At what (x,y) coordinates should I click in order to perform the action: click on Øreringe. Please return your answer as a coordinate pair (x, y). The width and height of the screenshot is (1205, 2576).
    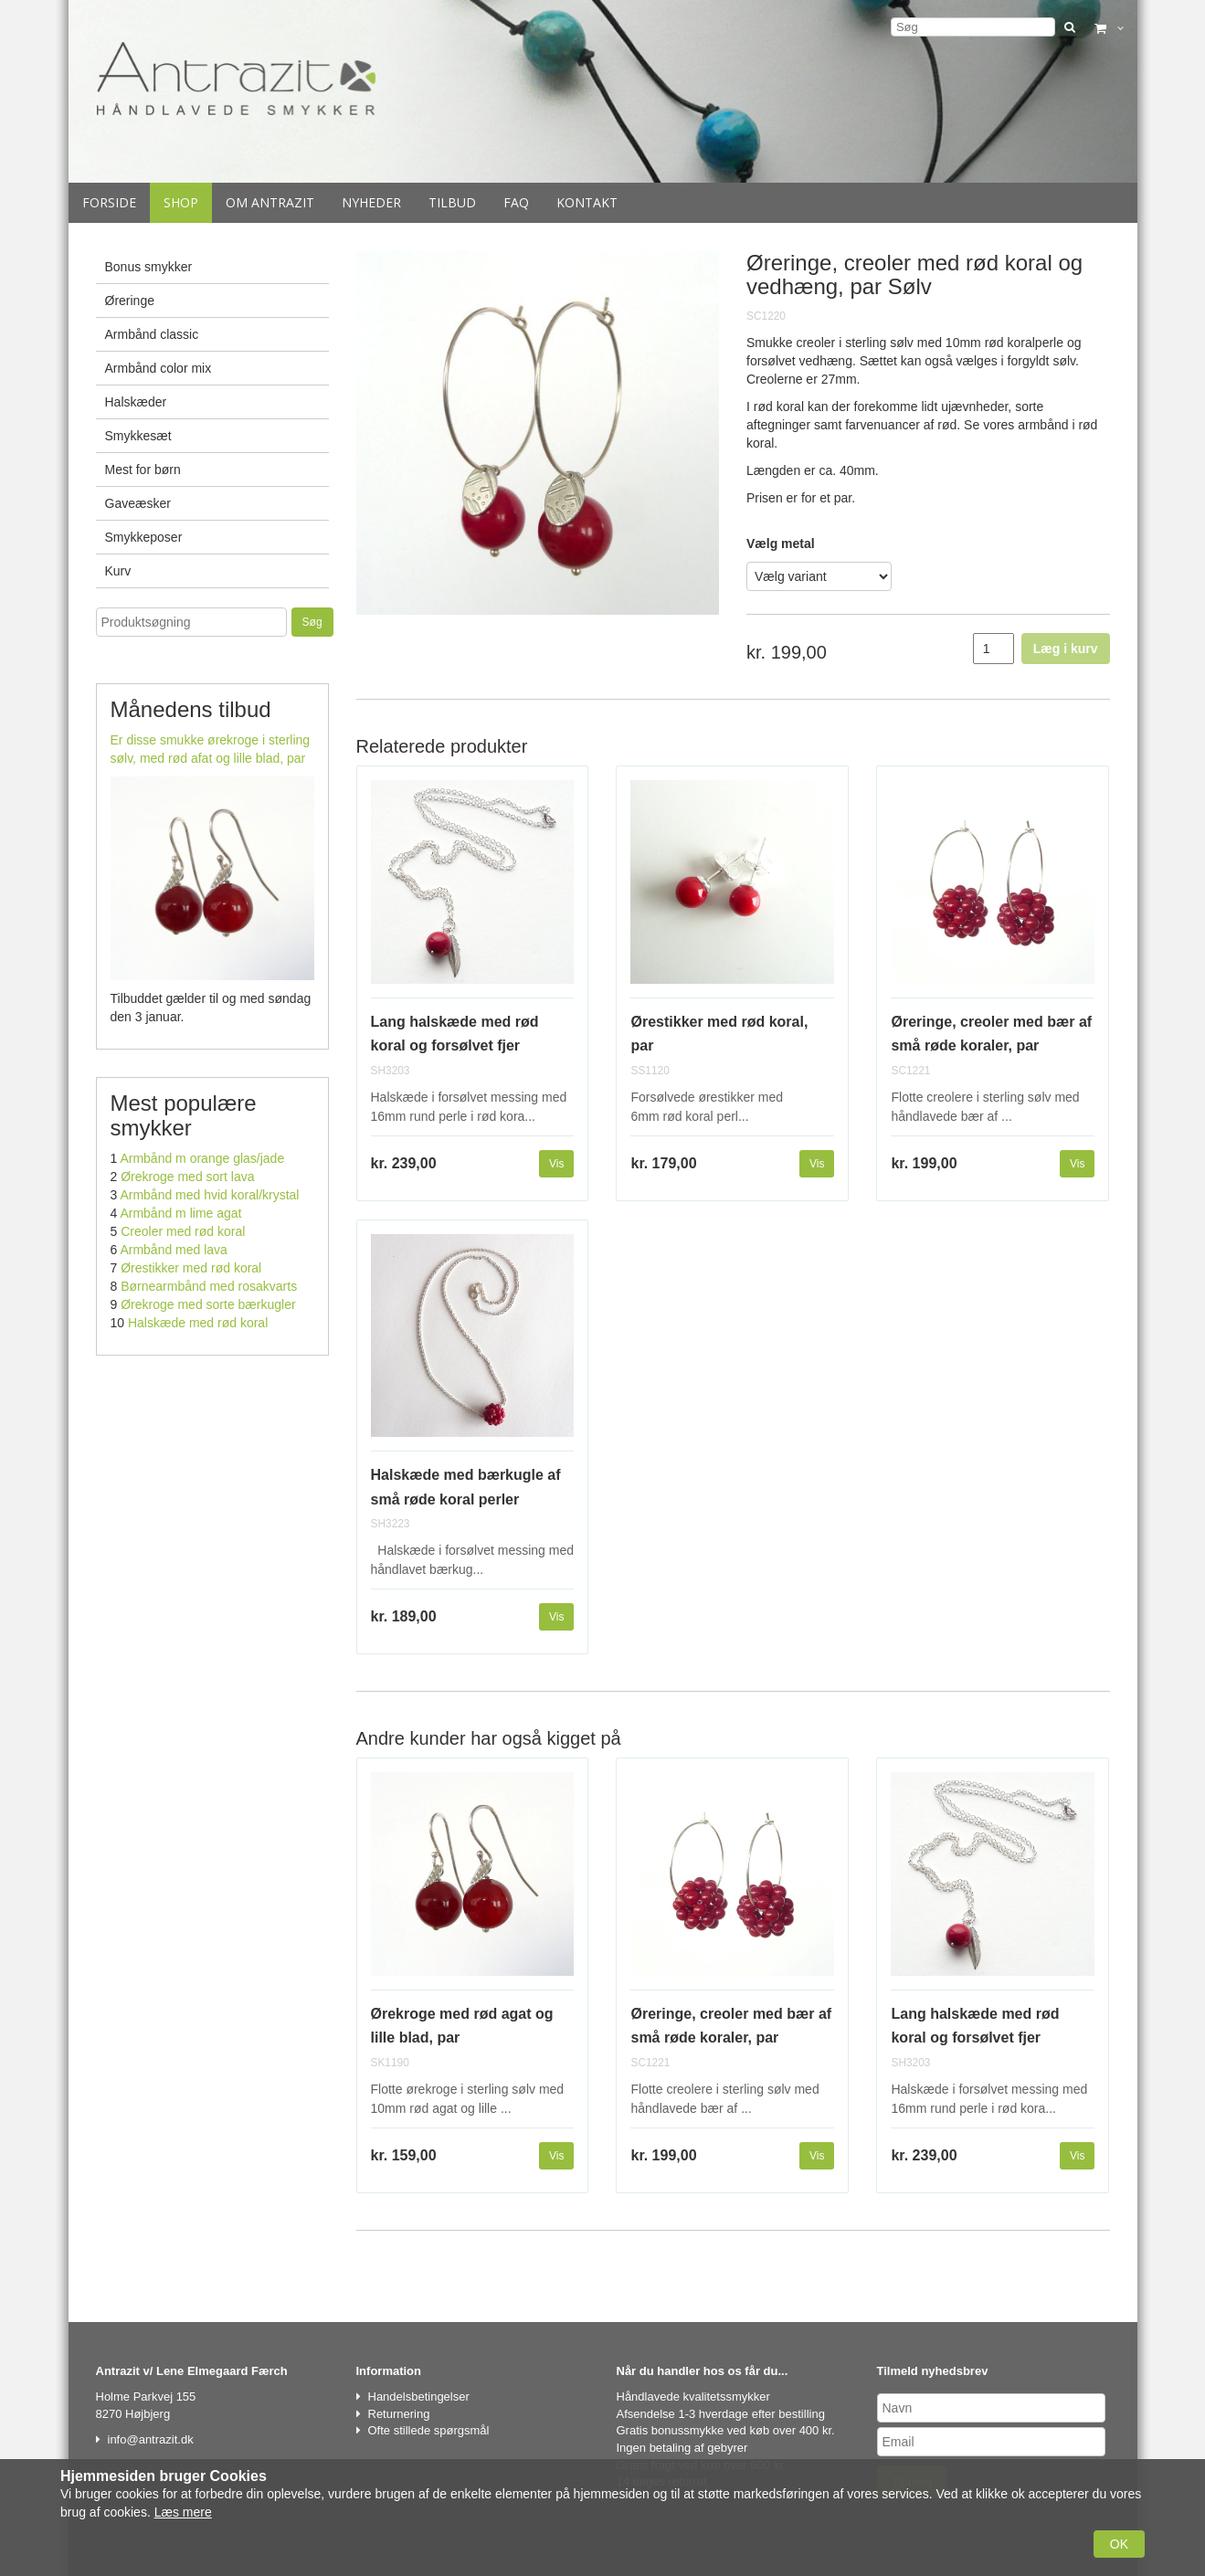
    Looking at the image, I should click on (129, 300).